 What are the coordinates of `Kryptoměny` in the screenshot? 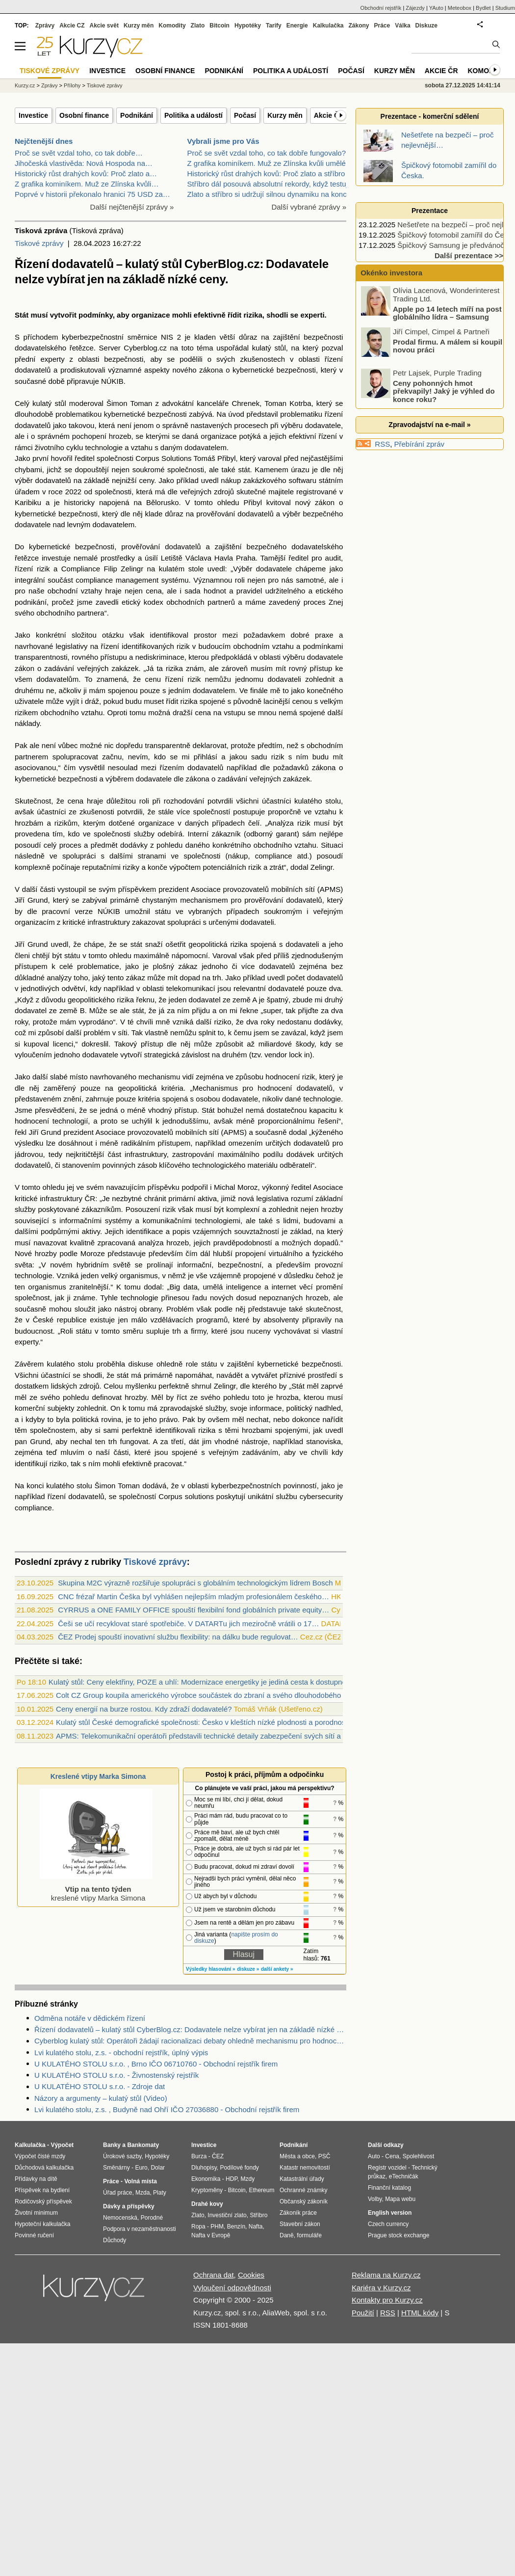 It's located at (207, 2190).